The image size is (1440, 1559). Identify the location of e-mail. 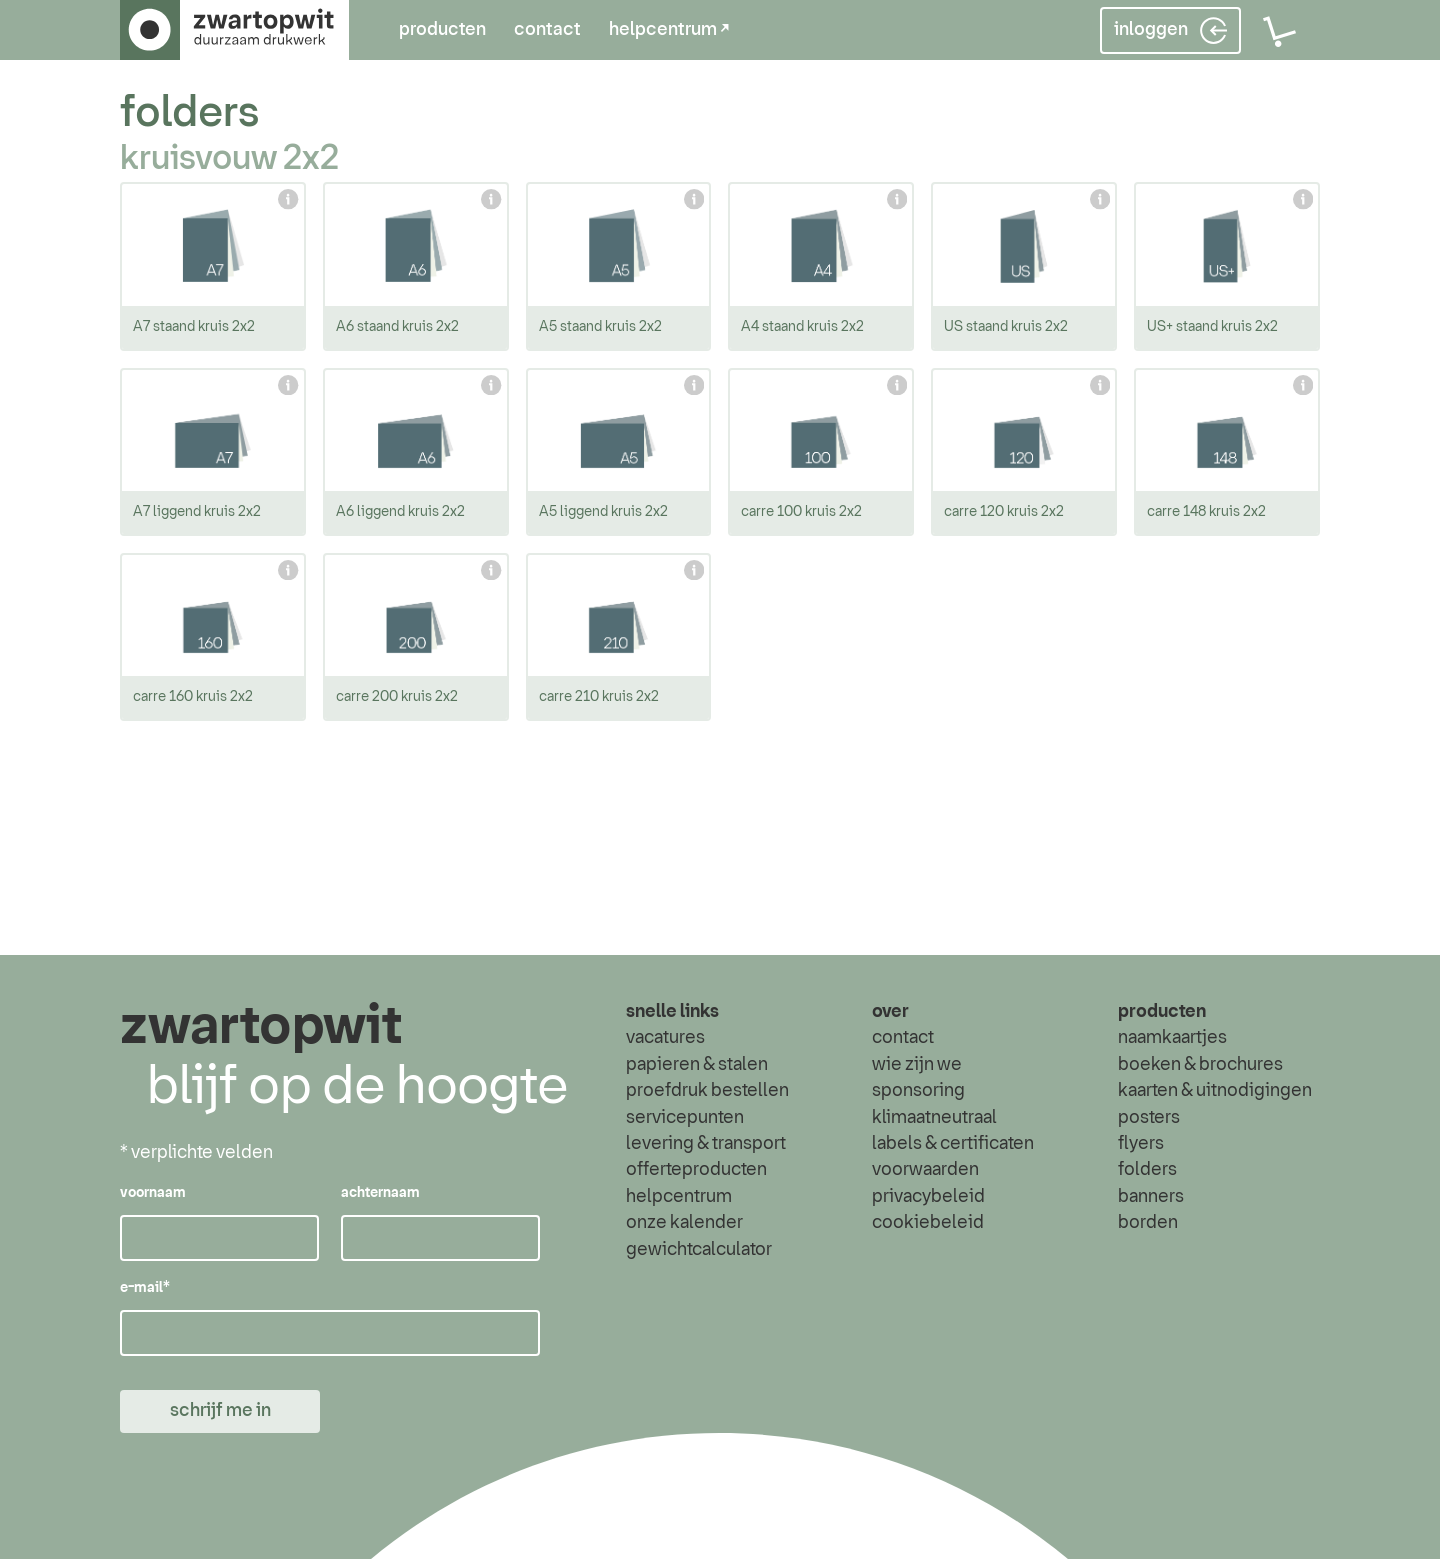
(145, 1289).